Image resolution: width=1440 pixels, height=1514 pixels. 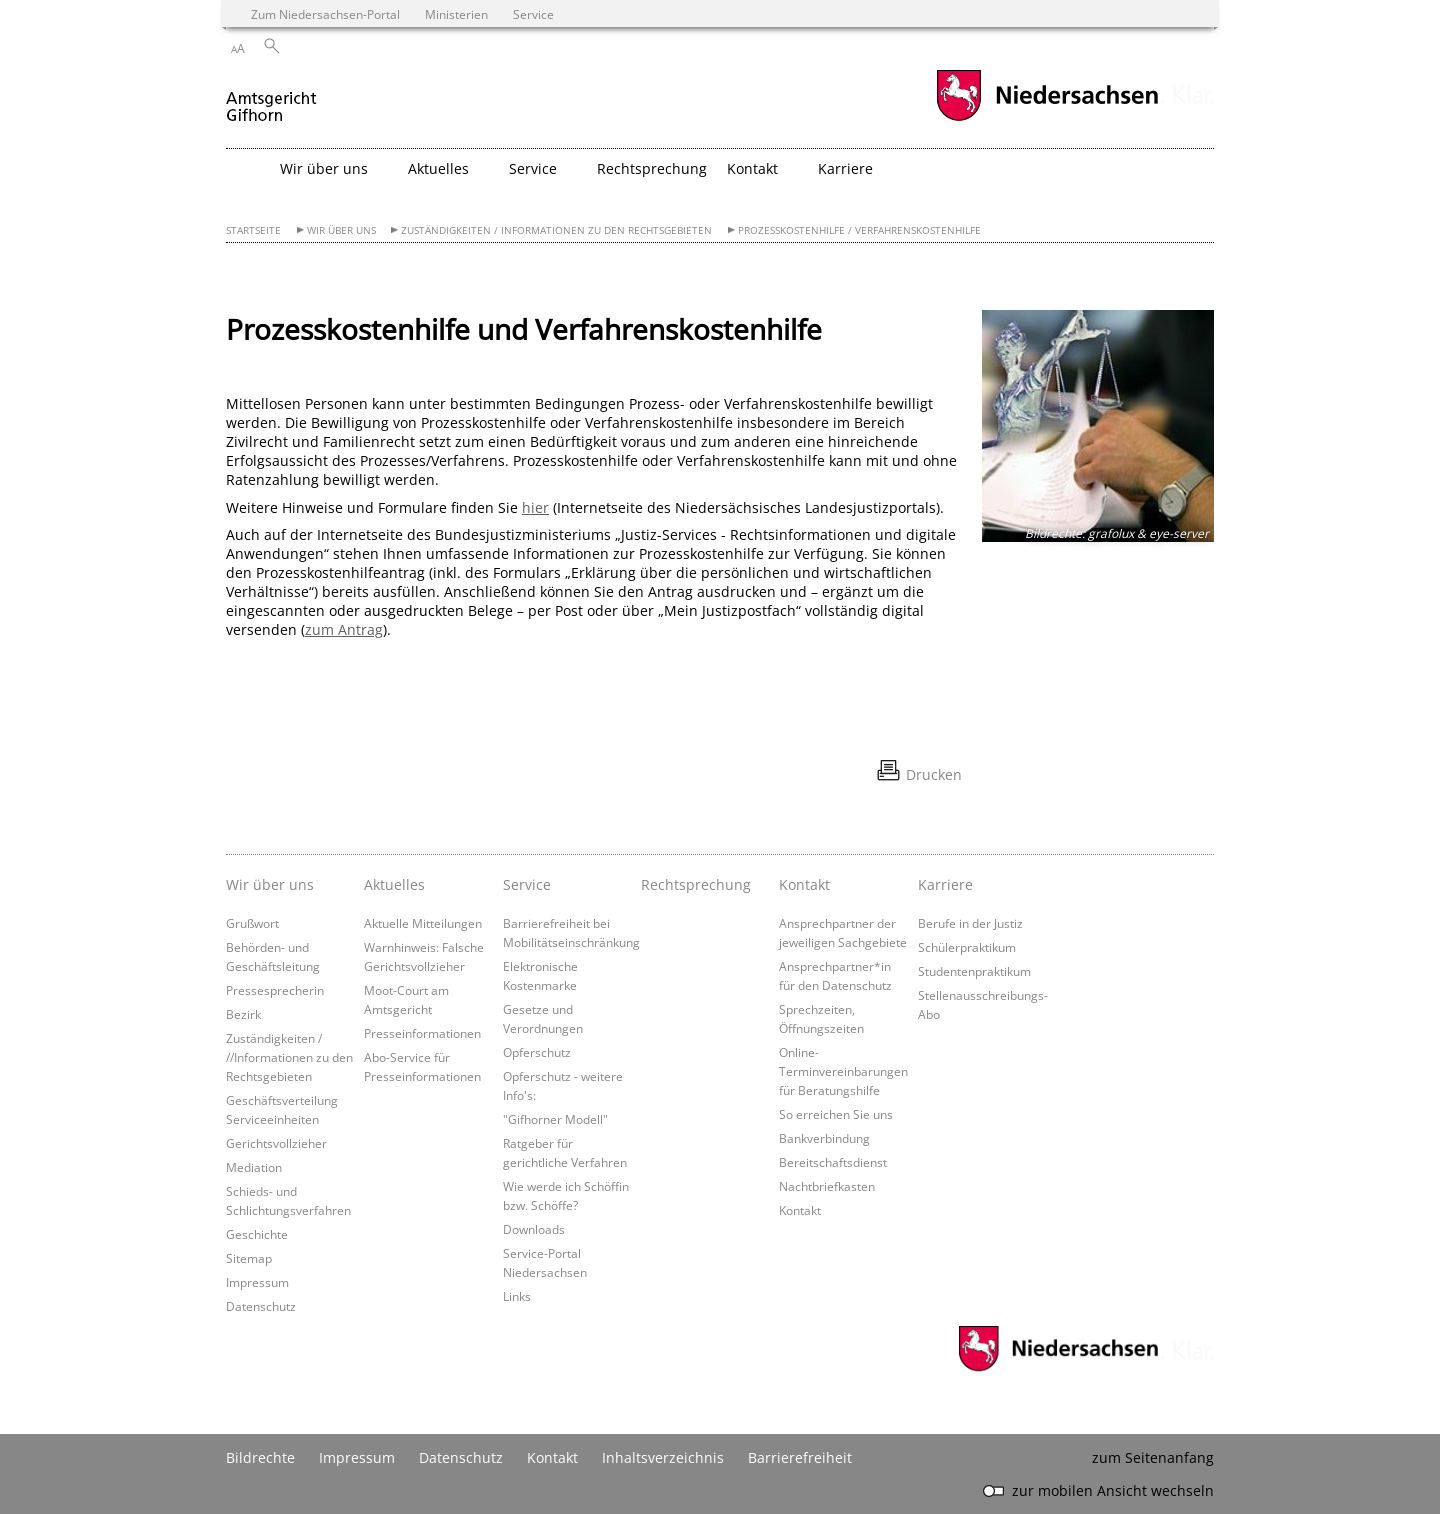 I want to click on Zum Niedersachsen-Portal [zum Niedersachsen-Portal wechseln], so click(x=325, y=14).